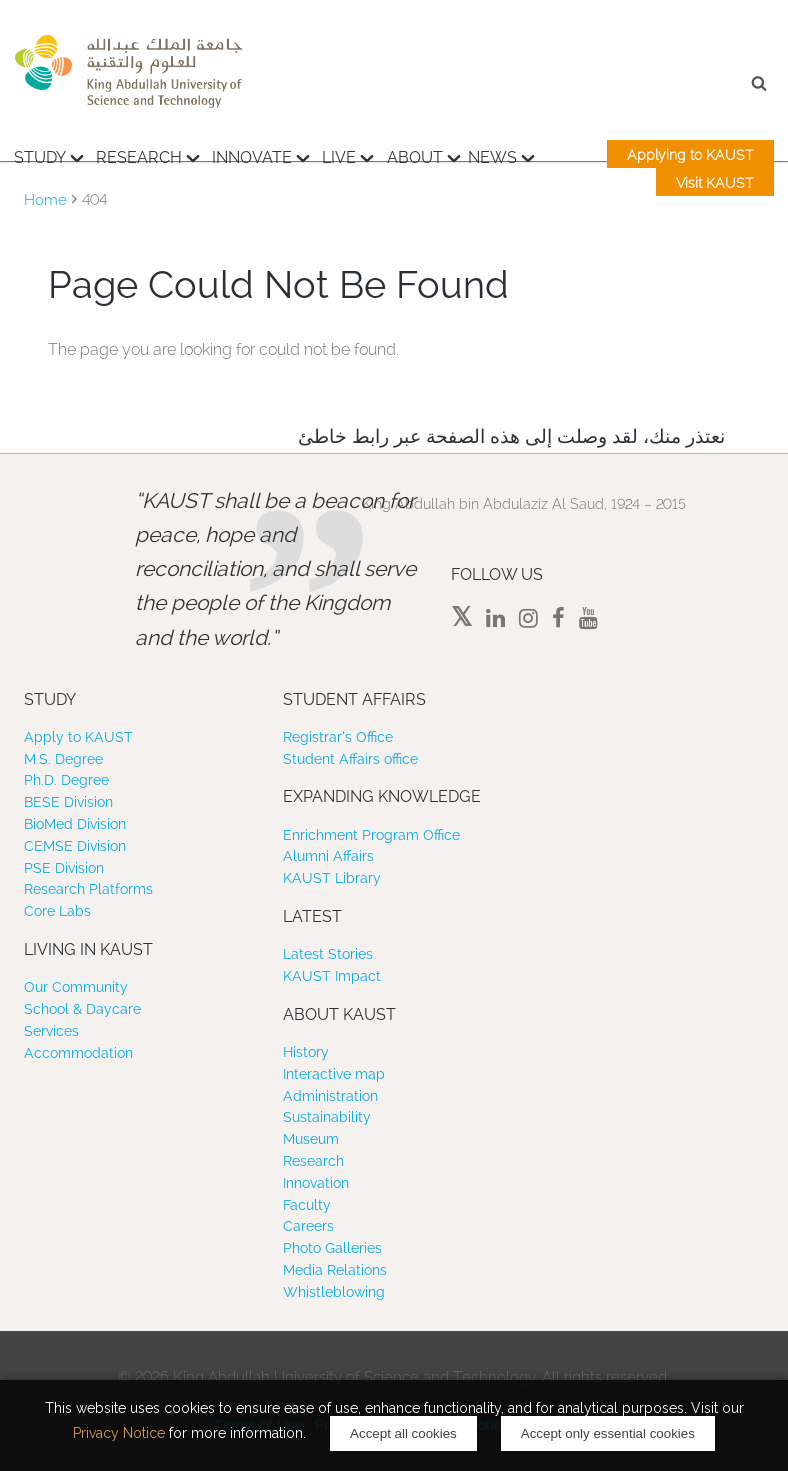  What do you see at coordinates (68, 802) in the screenshot?
I see `BESE Division` at bounding box center [68, 802].